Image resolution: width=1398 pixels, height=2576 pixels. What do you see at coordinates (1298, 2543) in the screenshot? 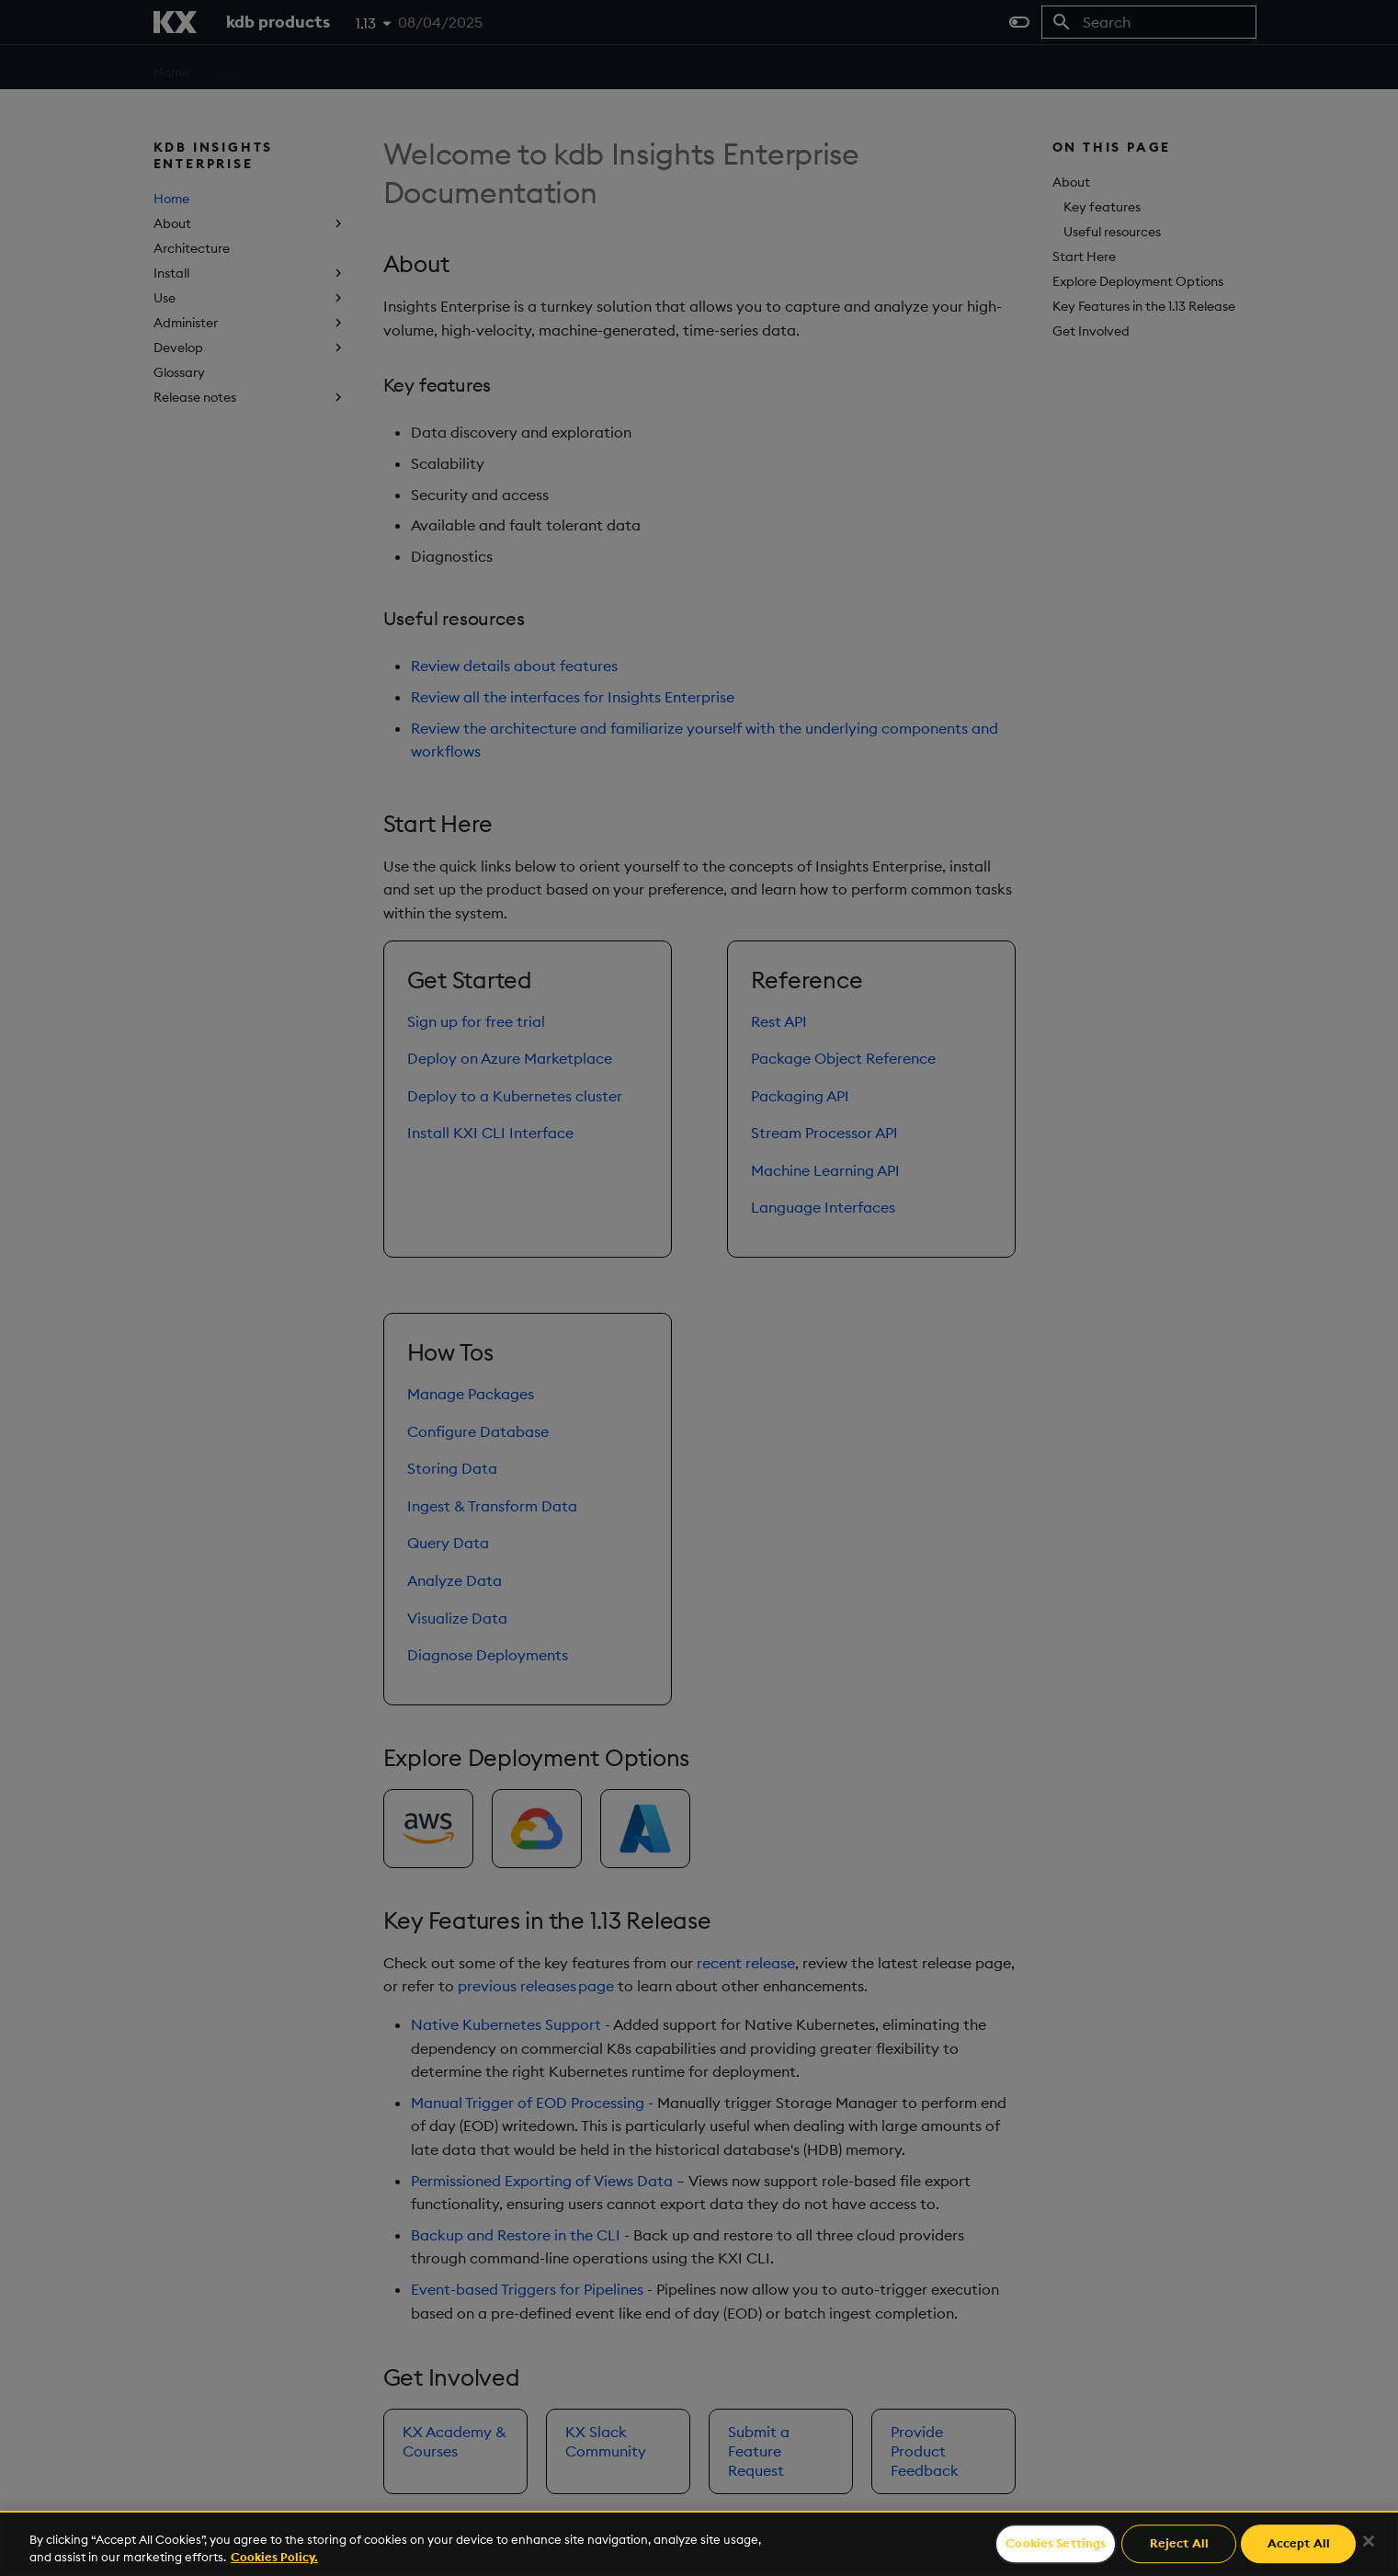
I see `Accept All` at bounding box center [1298, 2543].